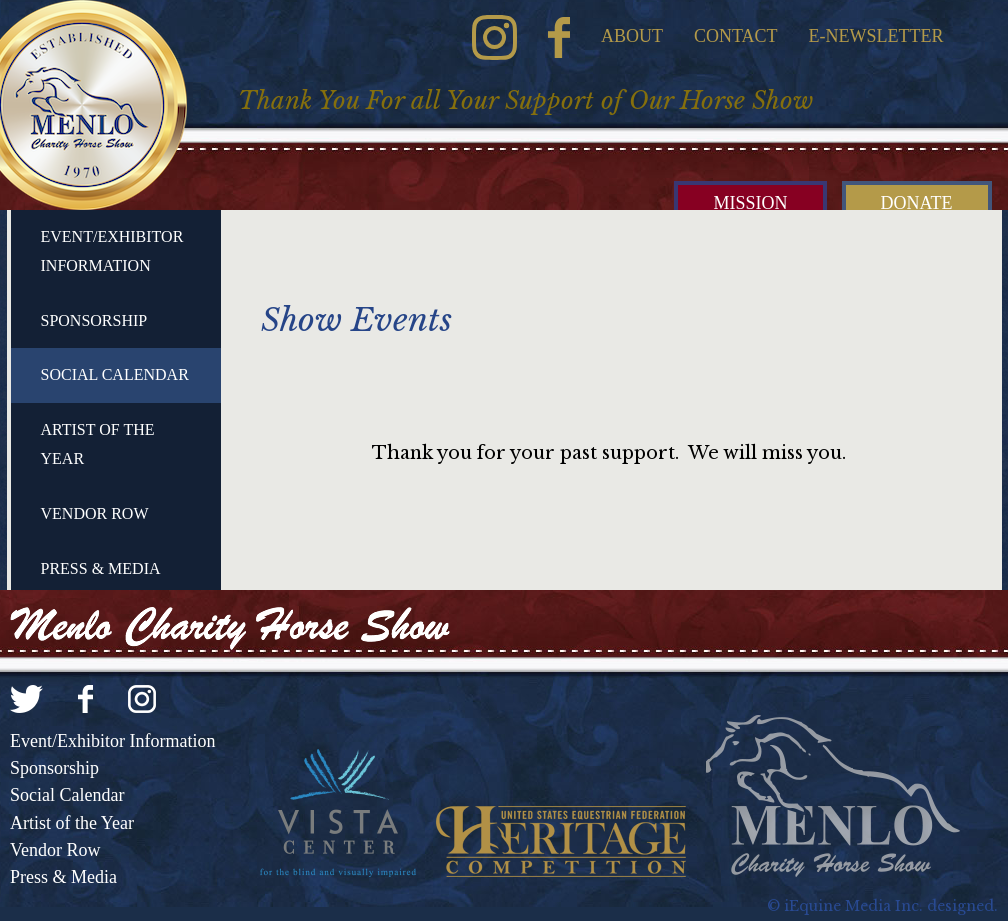 The width and height of the screenshot is (1008, 921). What do you see at coordinates (94, 320) in the screenshot?
I see `Sponsorship` at bounding box center [94, 320].